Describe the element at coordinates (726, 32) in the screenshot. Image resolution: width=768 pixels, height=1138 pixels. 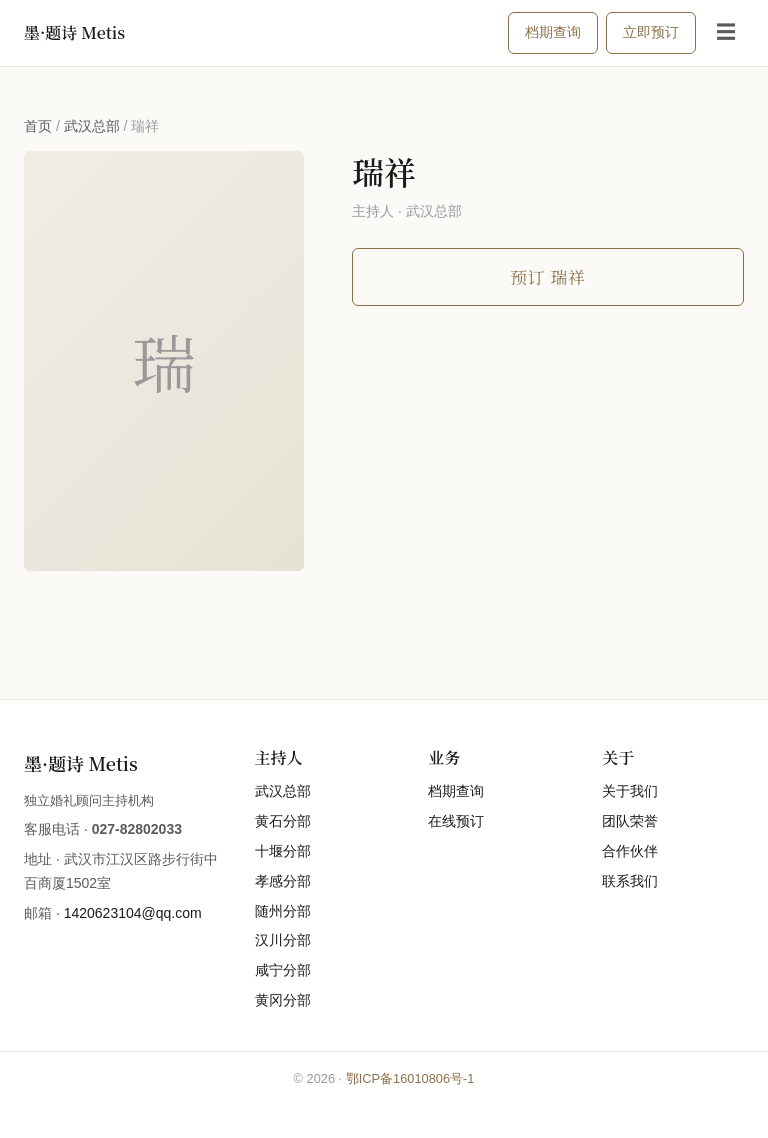
I see `☰ [打开菜单]` at that location.